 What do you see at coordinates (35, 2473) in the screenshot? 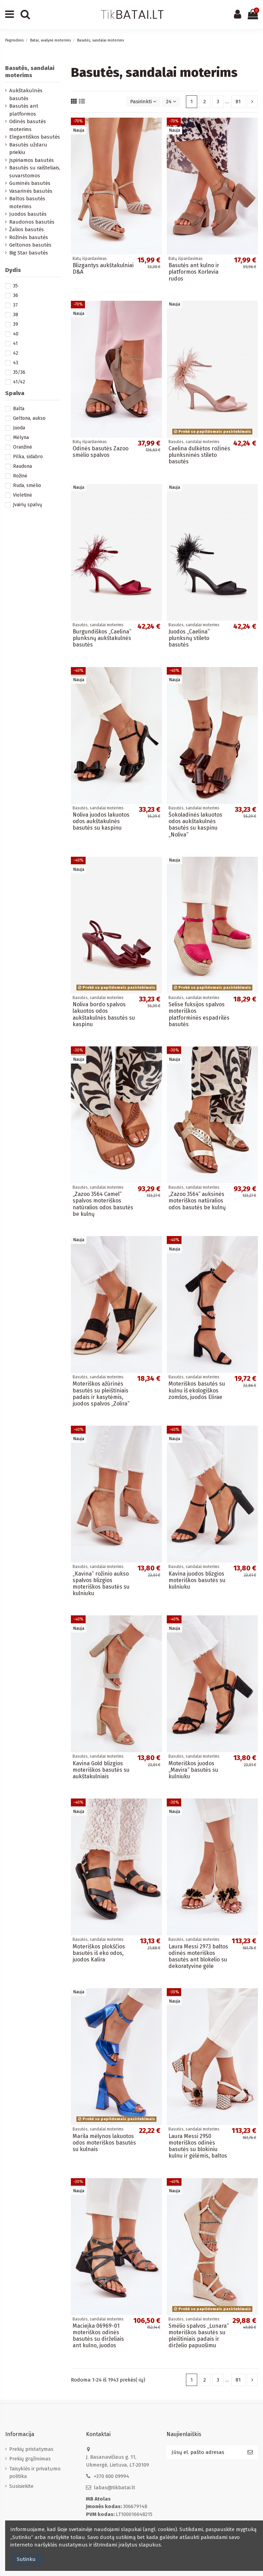
I see `Taisyklės ir privatumo politika` at bounding box center [35, 2473].